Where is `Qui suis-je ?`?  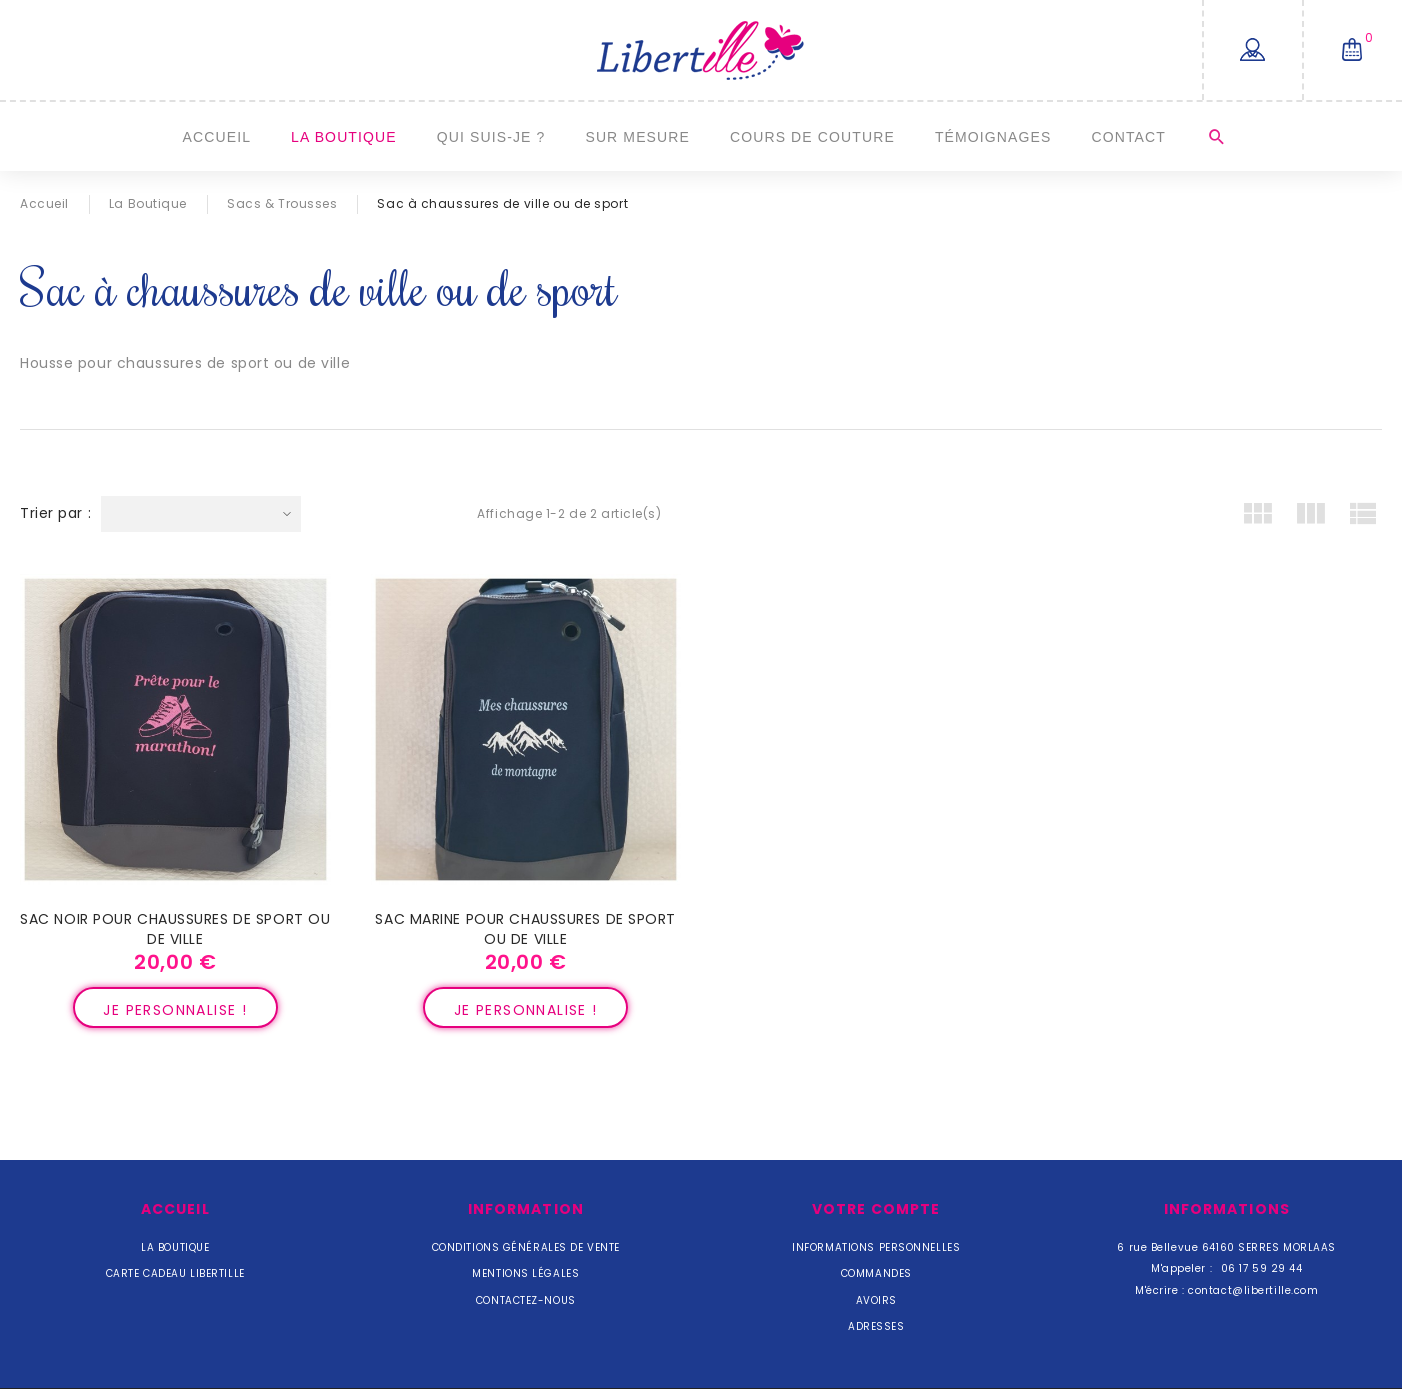 Qui suis-je ? is located at coordinates (491, 137).